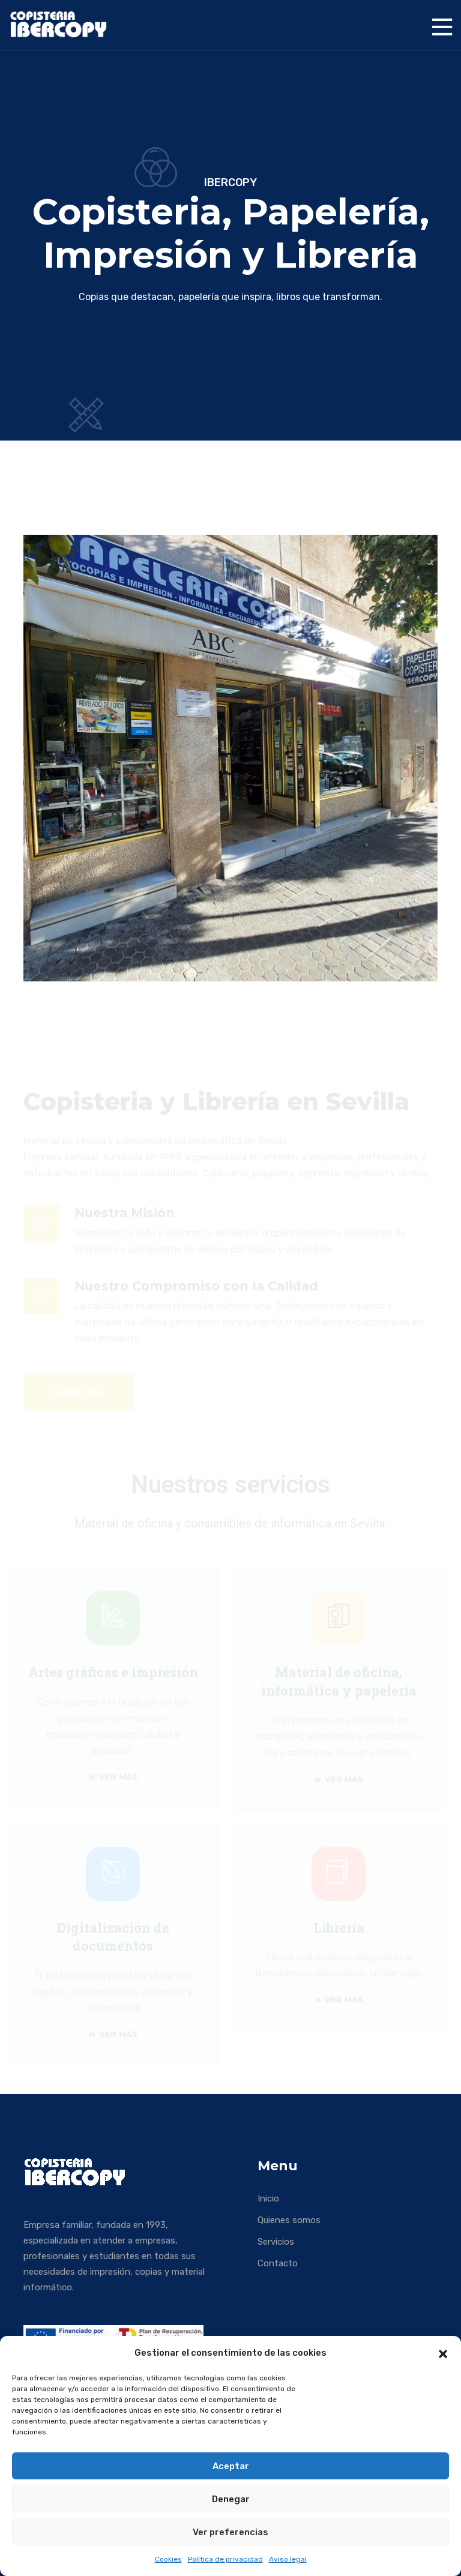 This screenshot has height=2576, width=461. Describe the element at coordinates (276, 2241) in the screenshot. I see `Servicios` at that location.